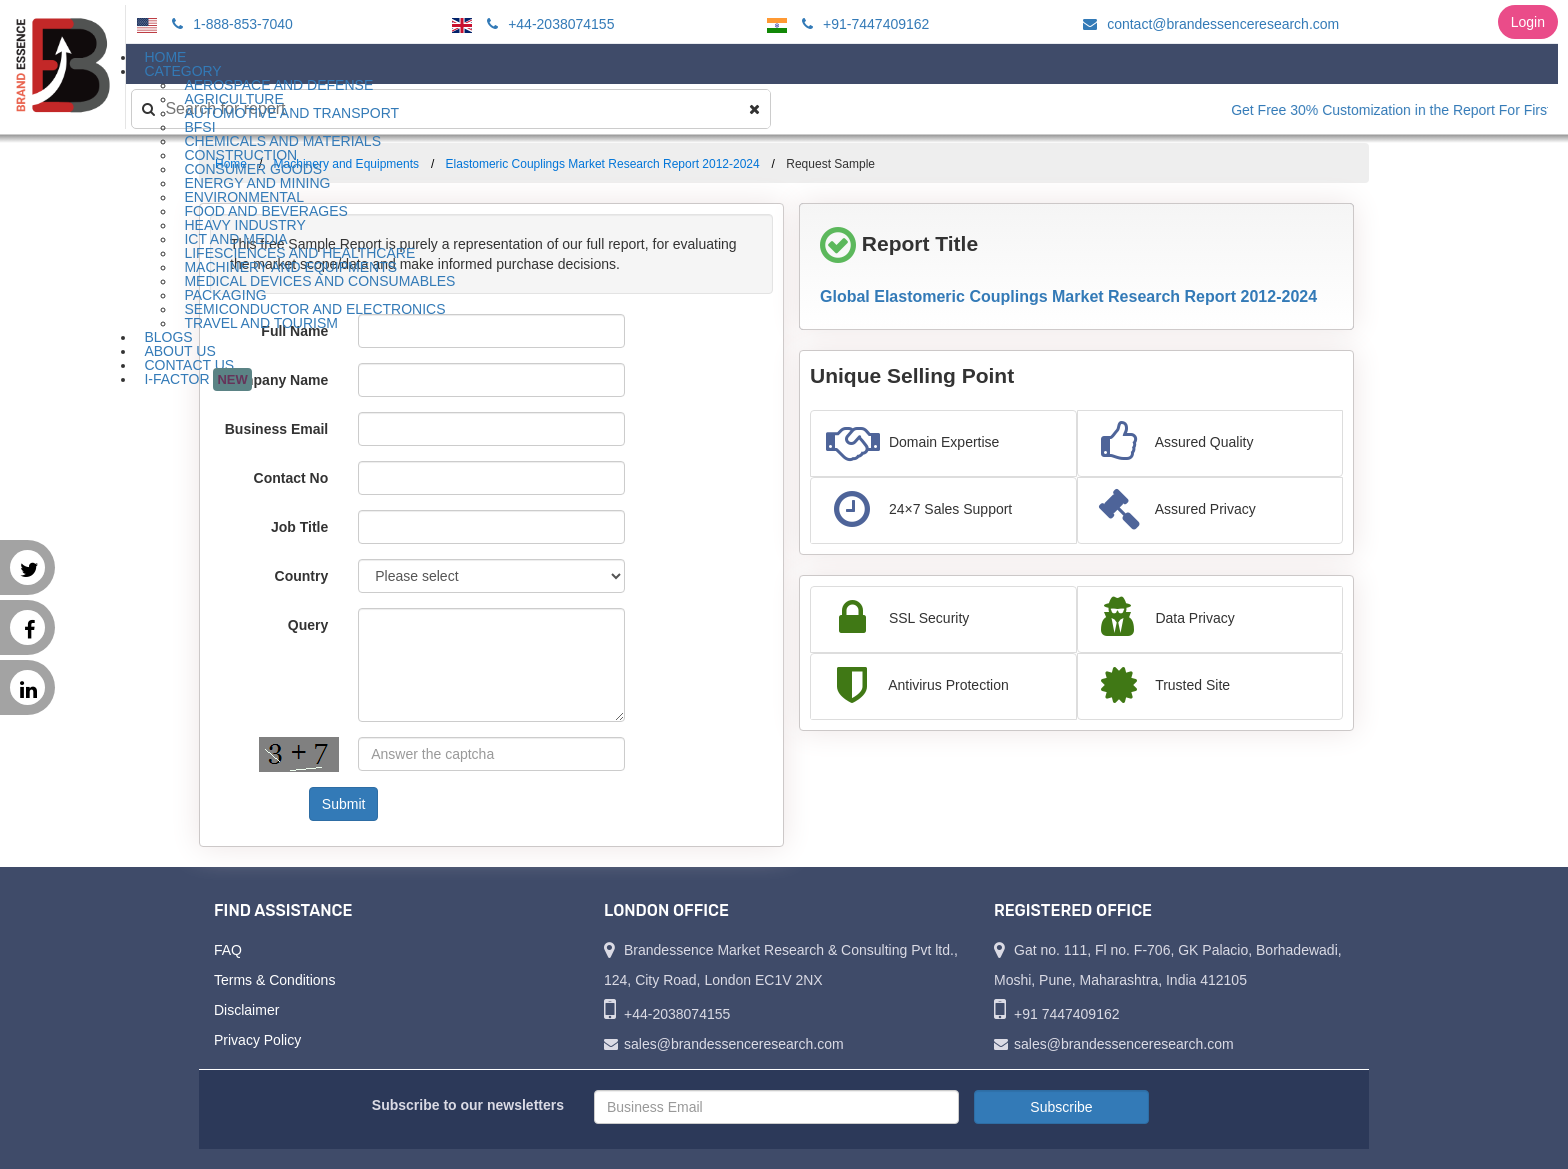 The height and width of the screenshot is (1169, 1568). Describe the element at coordinates (1208, 24) in the screenshot. I see `contact@brandessenceresearch.com` at that location.